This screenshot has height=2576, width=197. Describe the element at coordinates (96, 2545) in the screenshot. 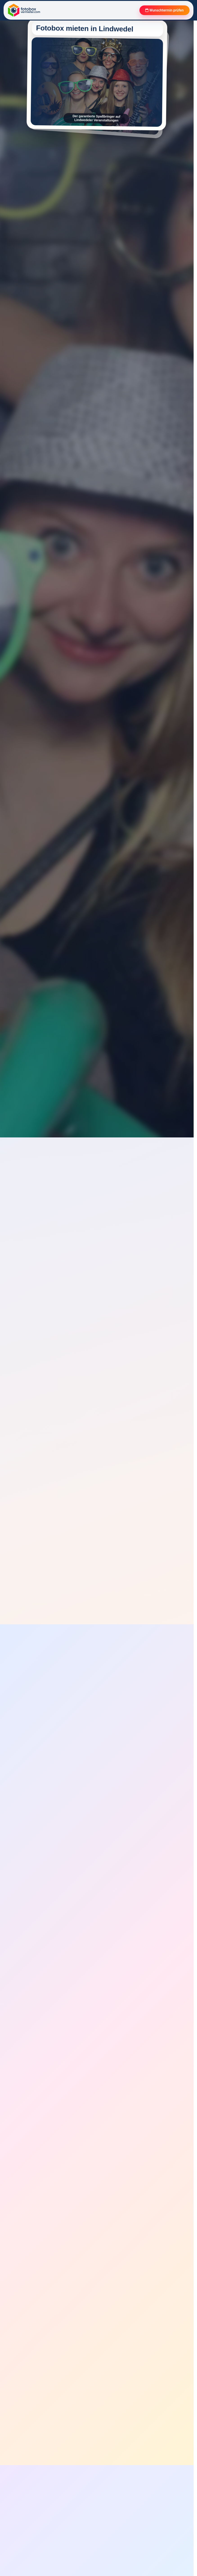

I see `[Lieferung]` at that location.